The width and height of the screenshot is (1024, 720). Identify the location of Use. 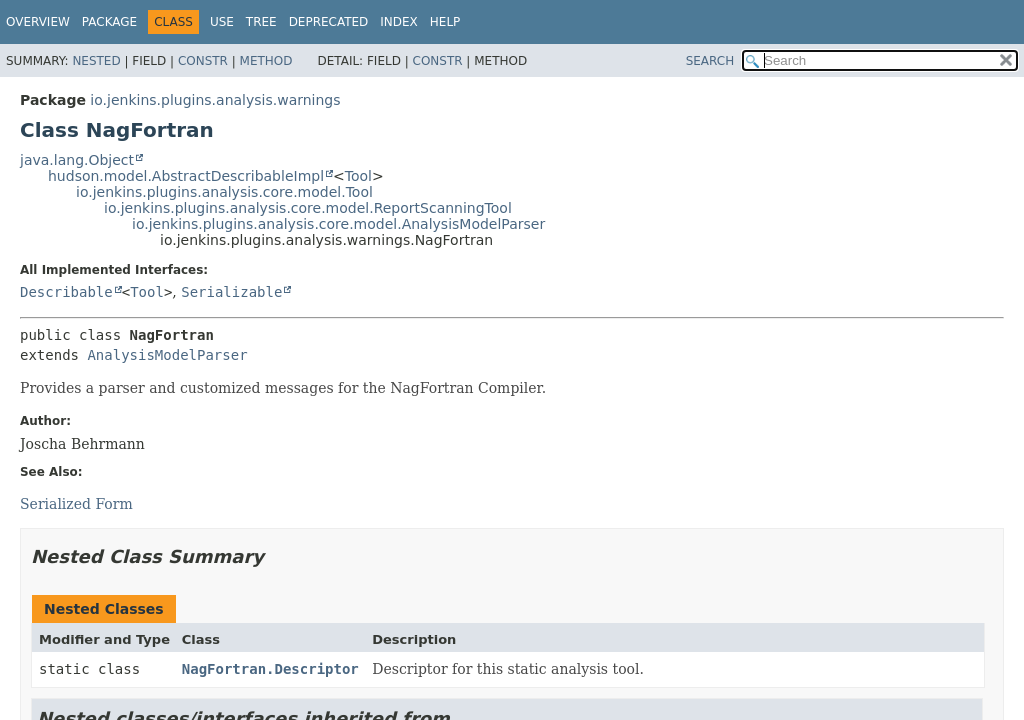
(222, 22).